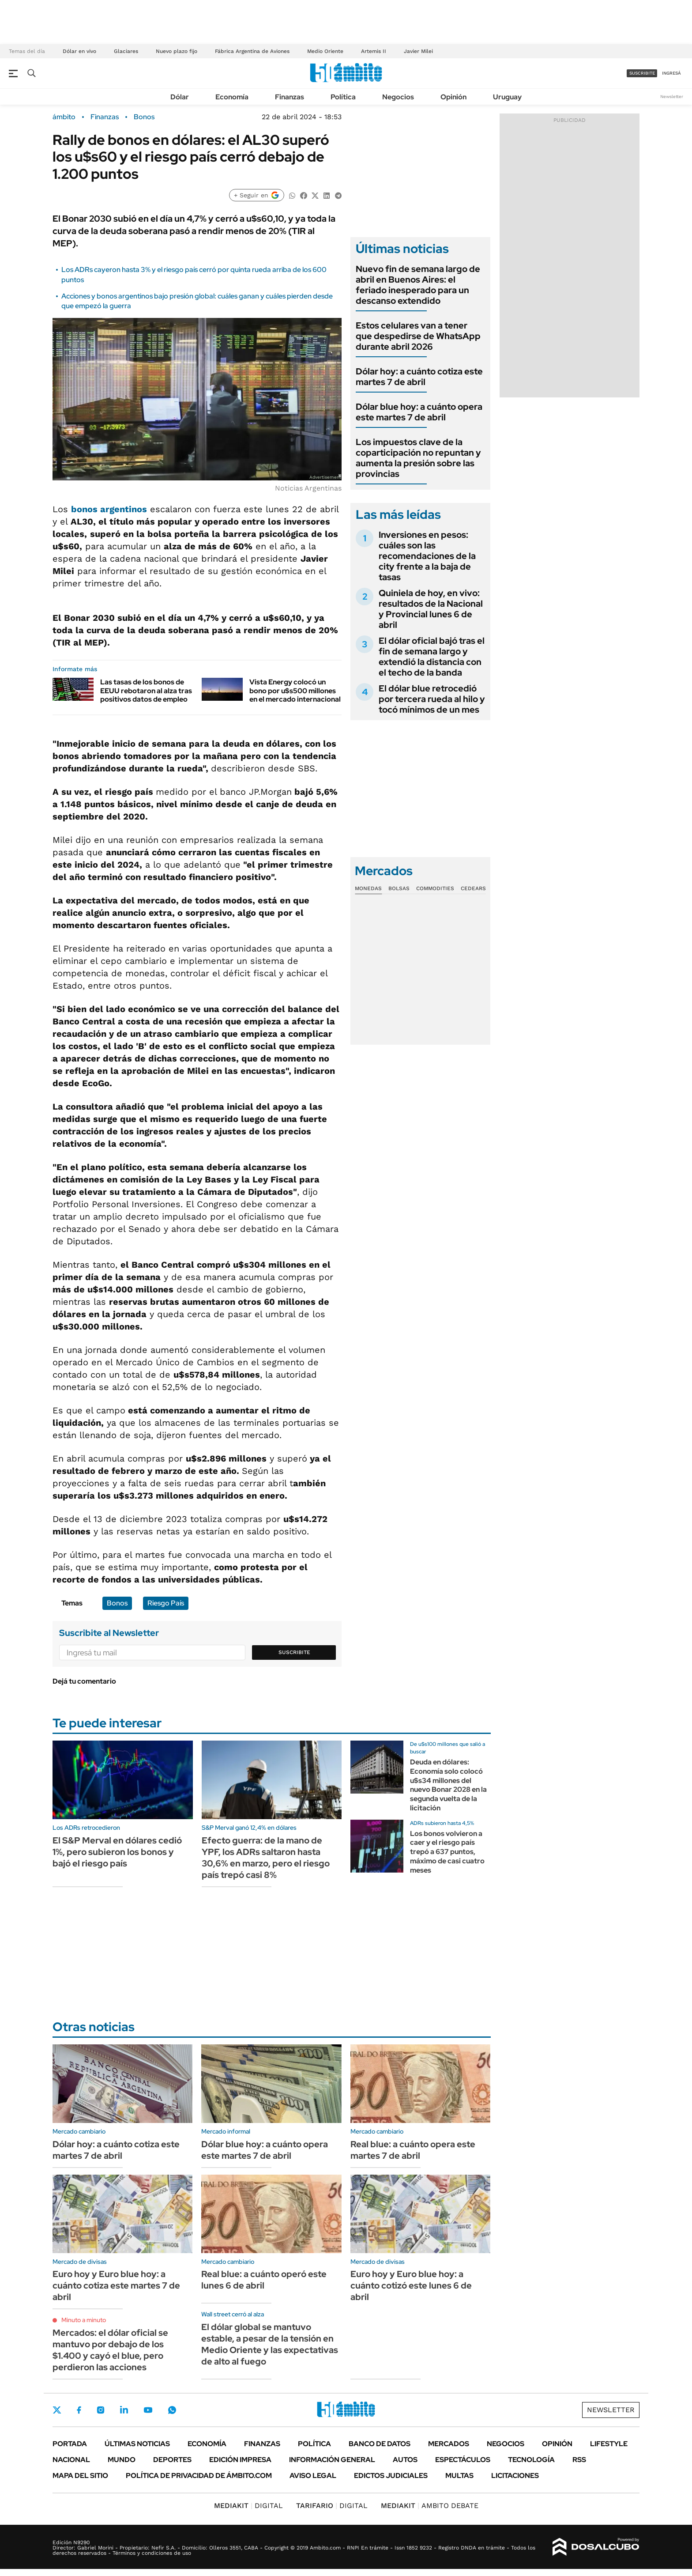 This screenshot has width=692, height=2576. What do you see at coordinates (515, 2475) in the screenshot?
I see `Licitaciones` at bounding box center [515, 2475].